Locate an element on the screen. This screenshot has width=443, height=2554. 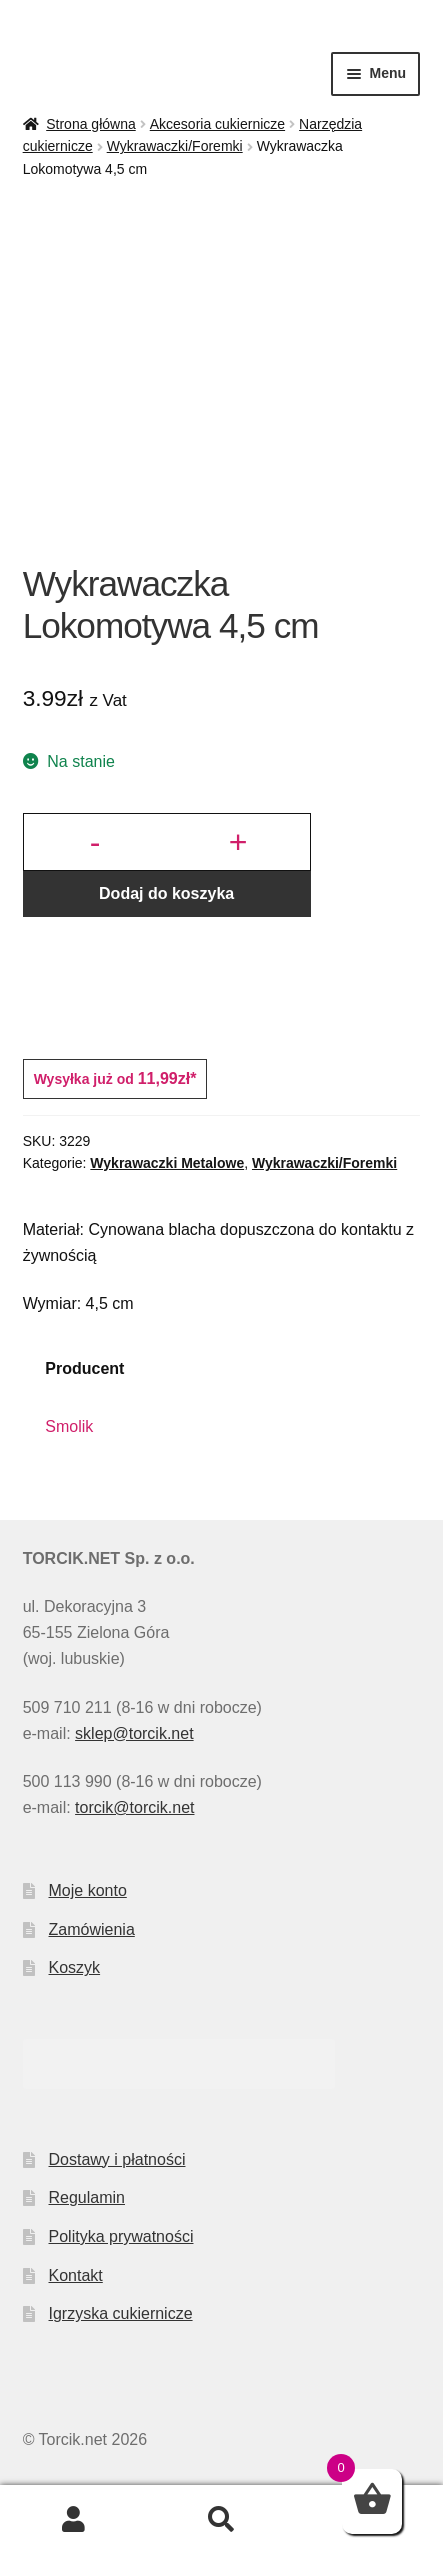
Wykrawaczki/Foremki is located at coordinates (175, 146).